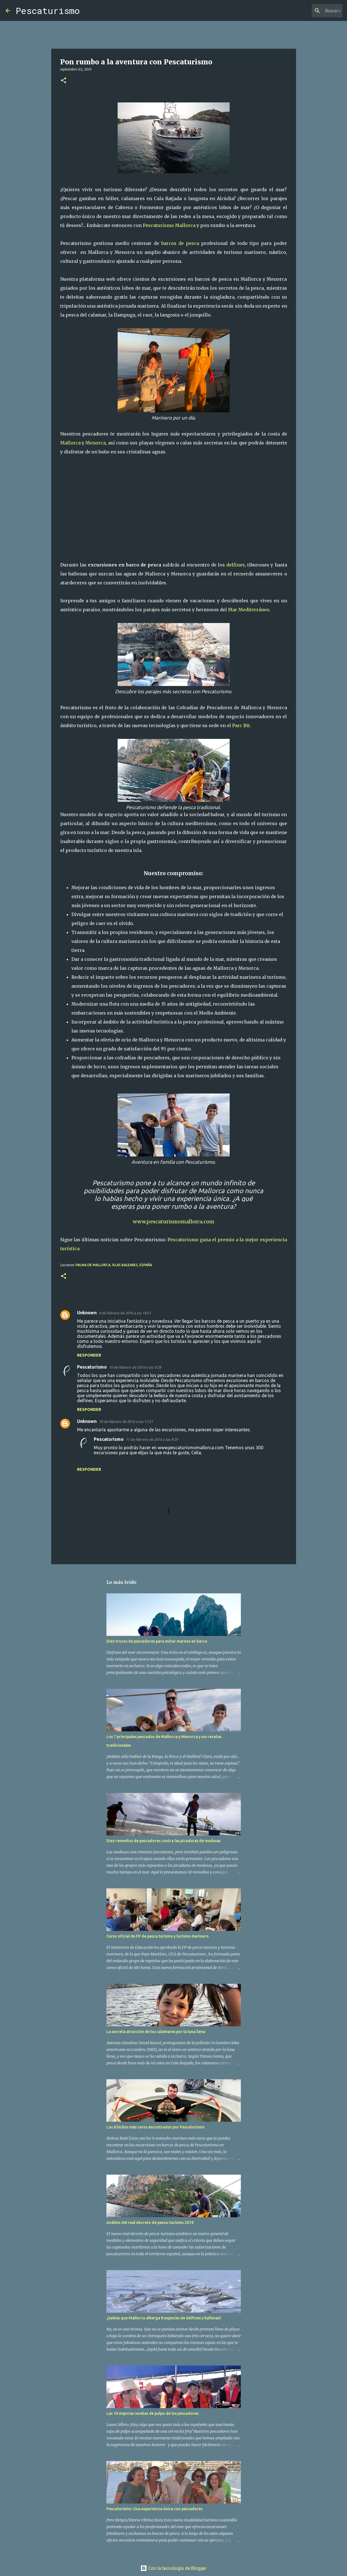 The height and width of the screenshot is (2576, 347). I want to click on Parc Bit, so click(241, 725).